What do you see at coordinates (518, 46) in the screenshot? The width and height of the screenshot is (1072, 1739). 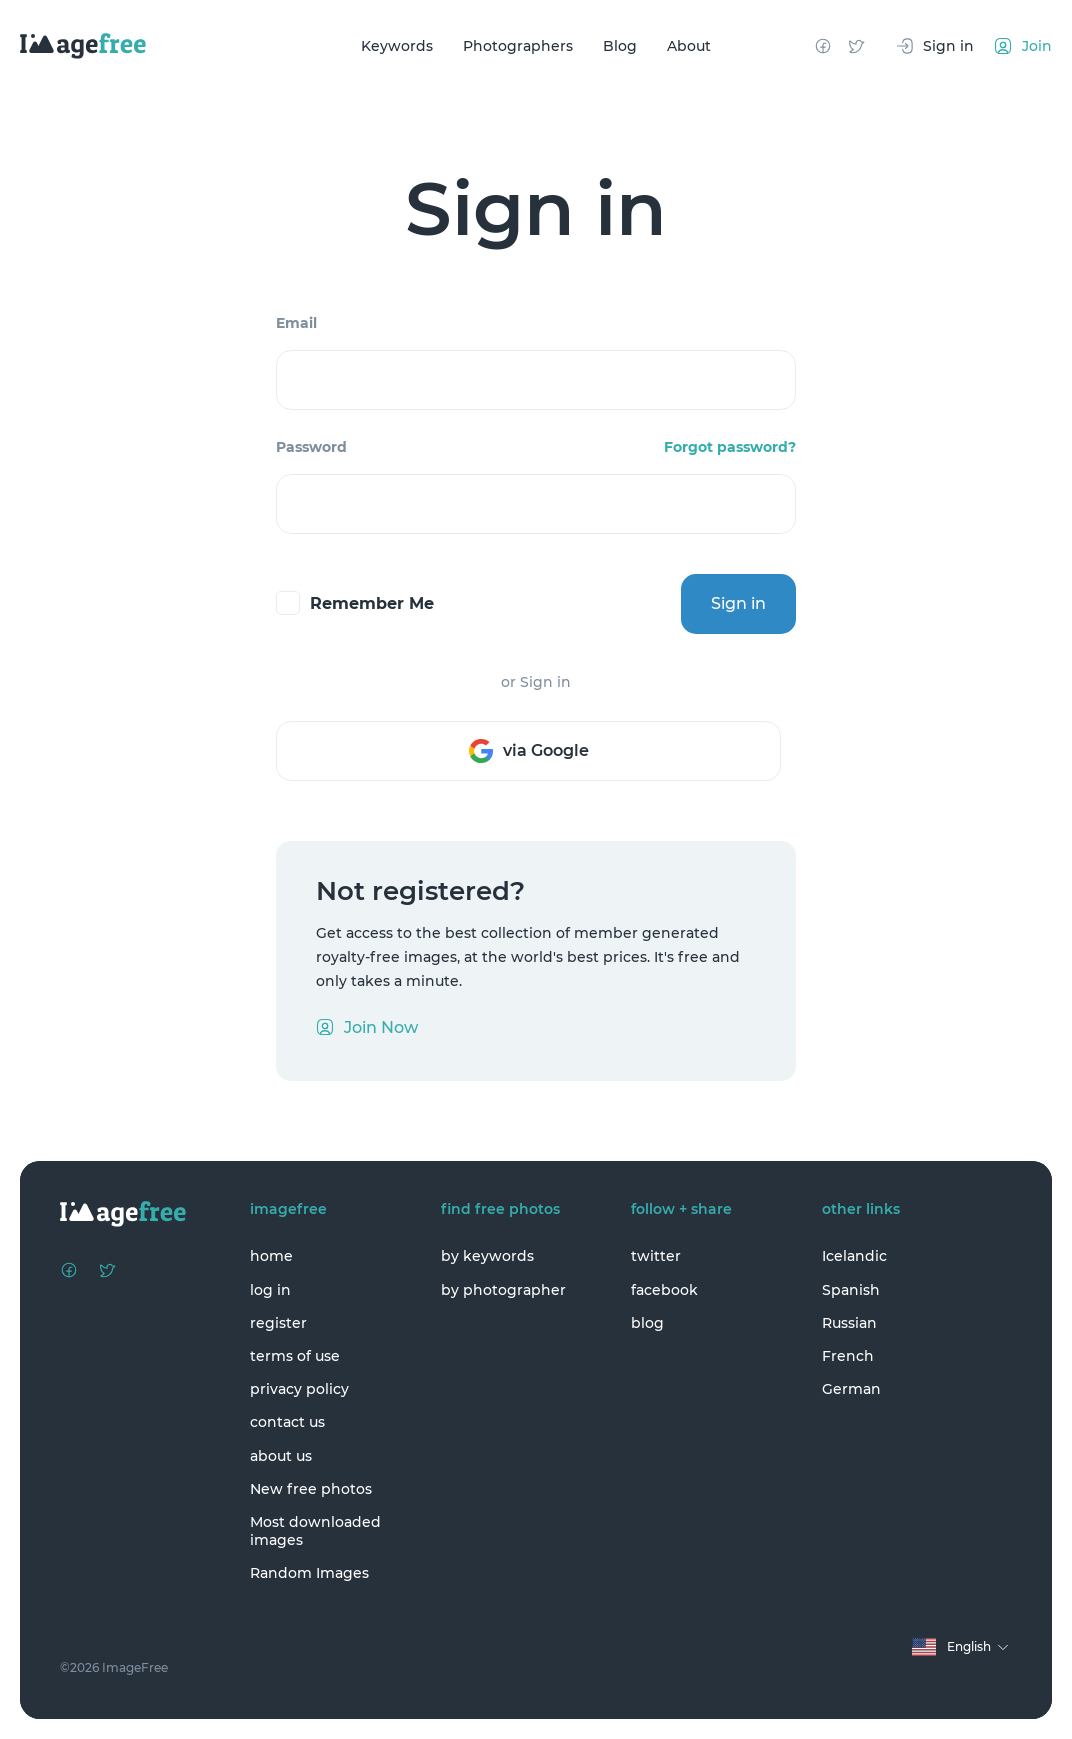 I see `Photographers` at bounding box center [518, 46].